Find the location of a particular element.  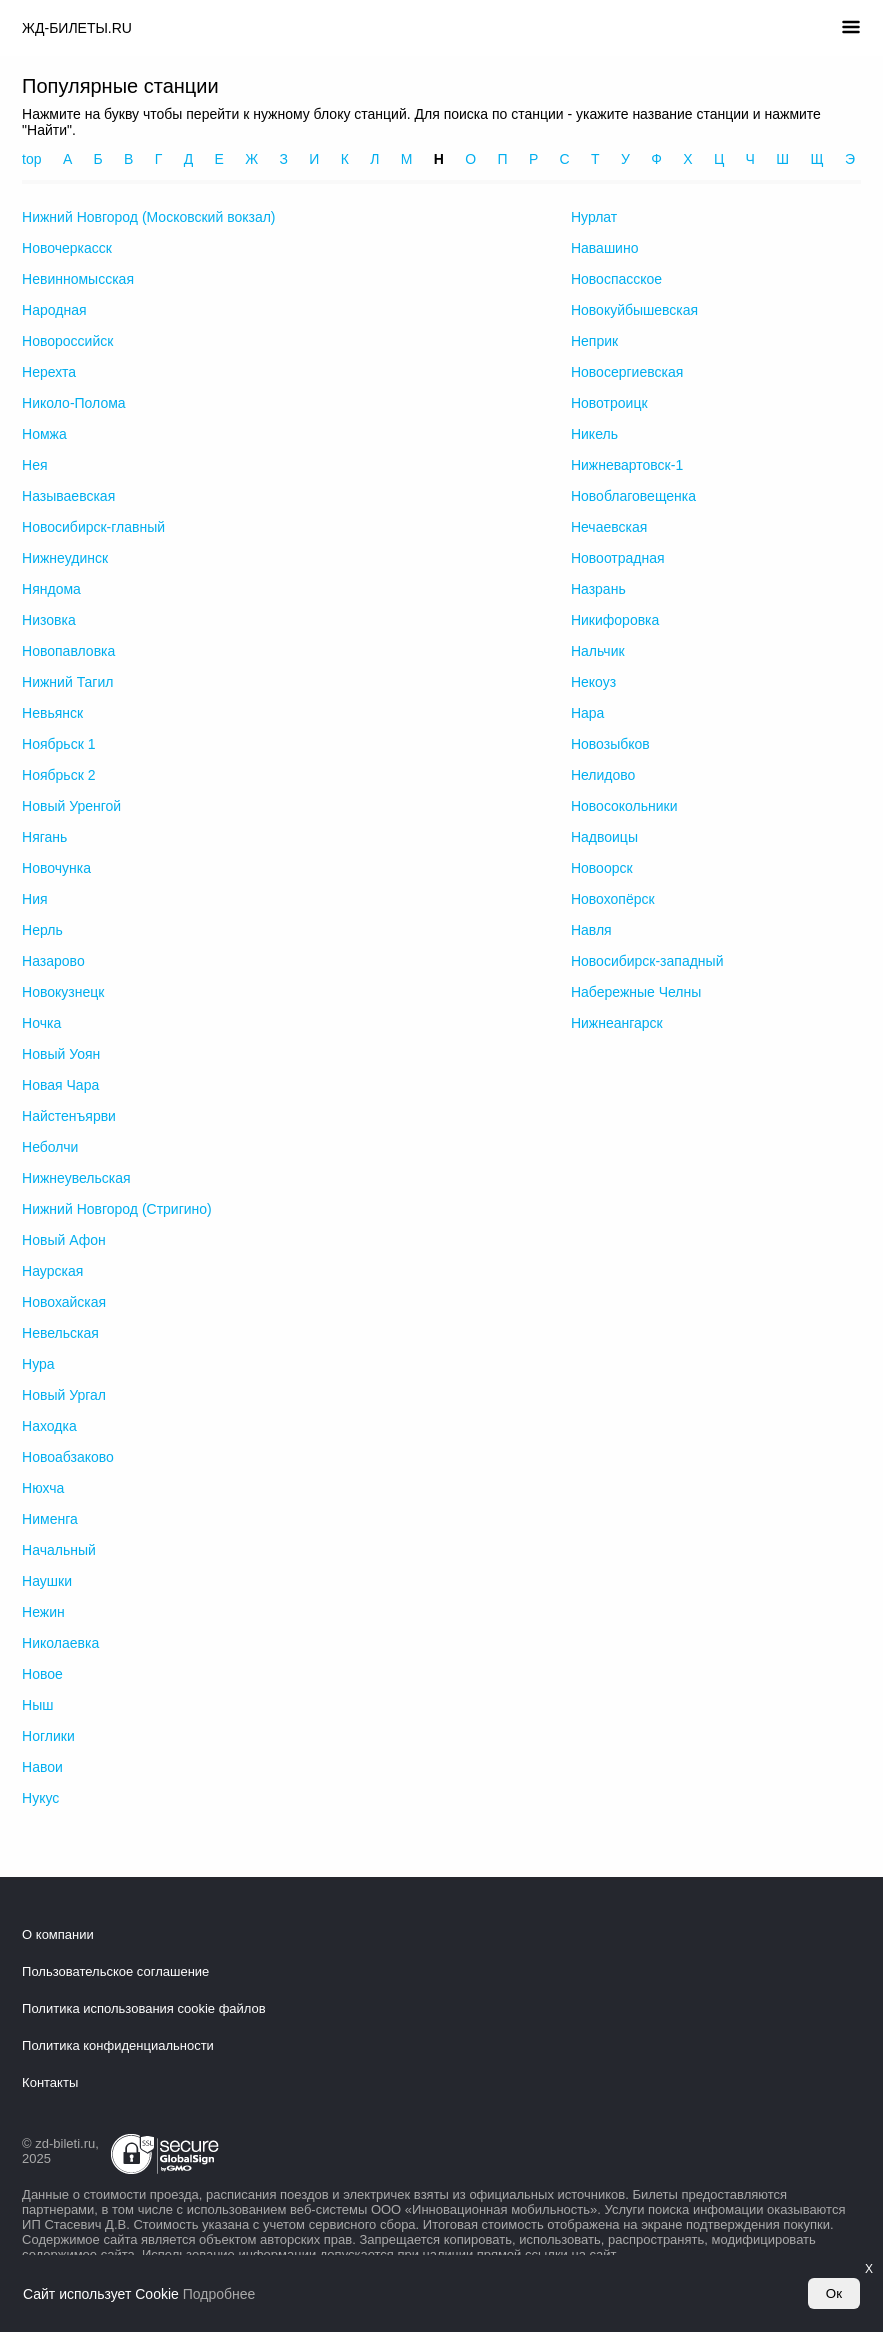

Нижневартовск-1 is located at coordinates (627, 465).